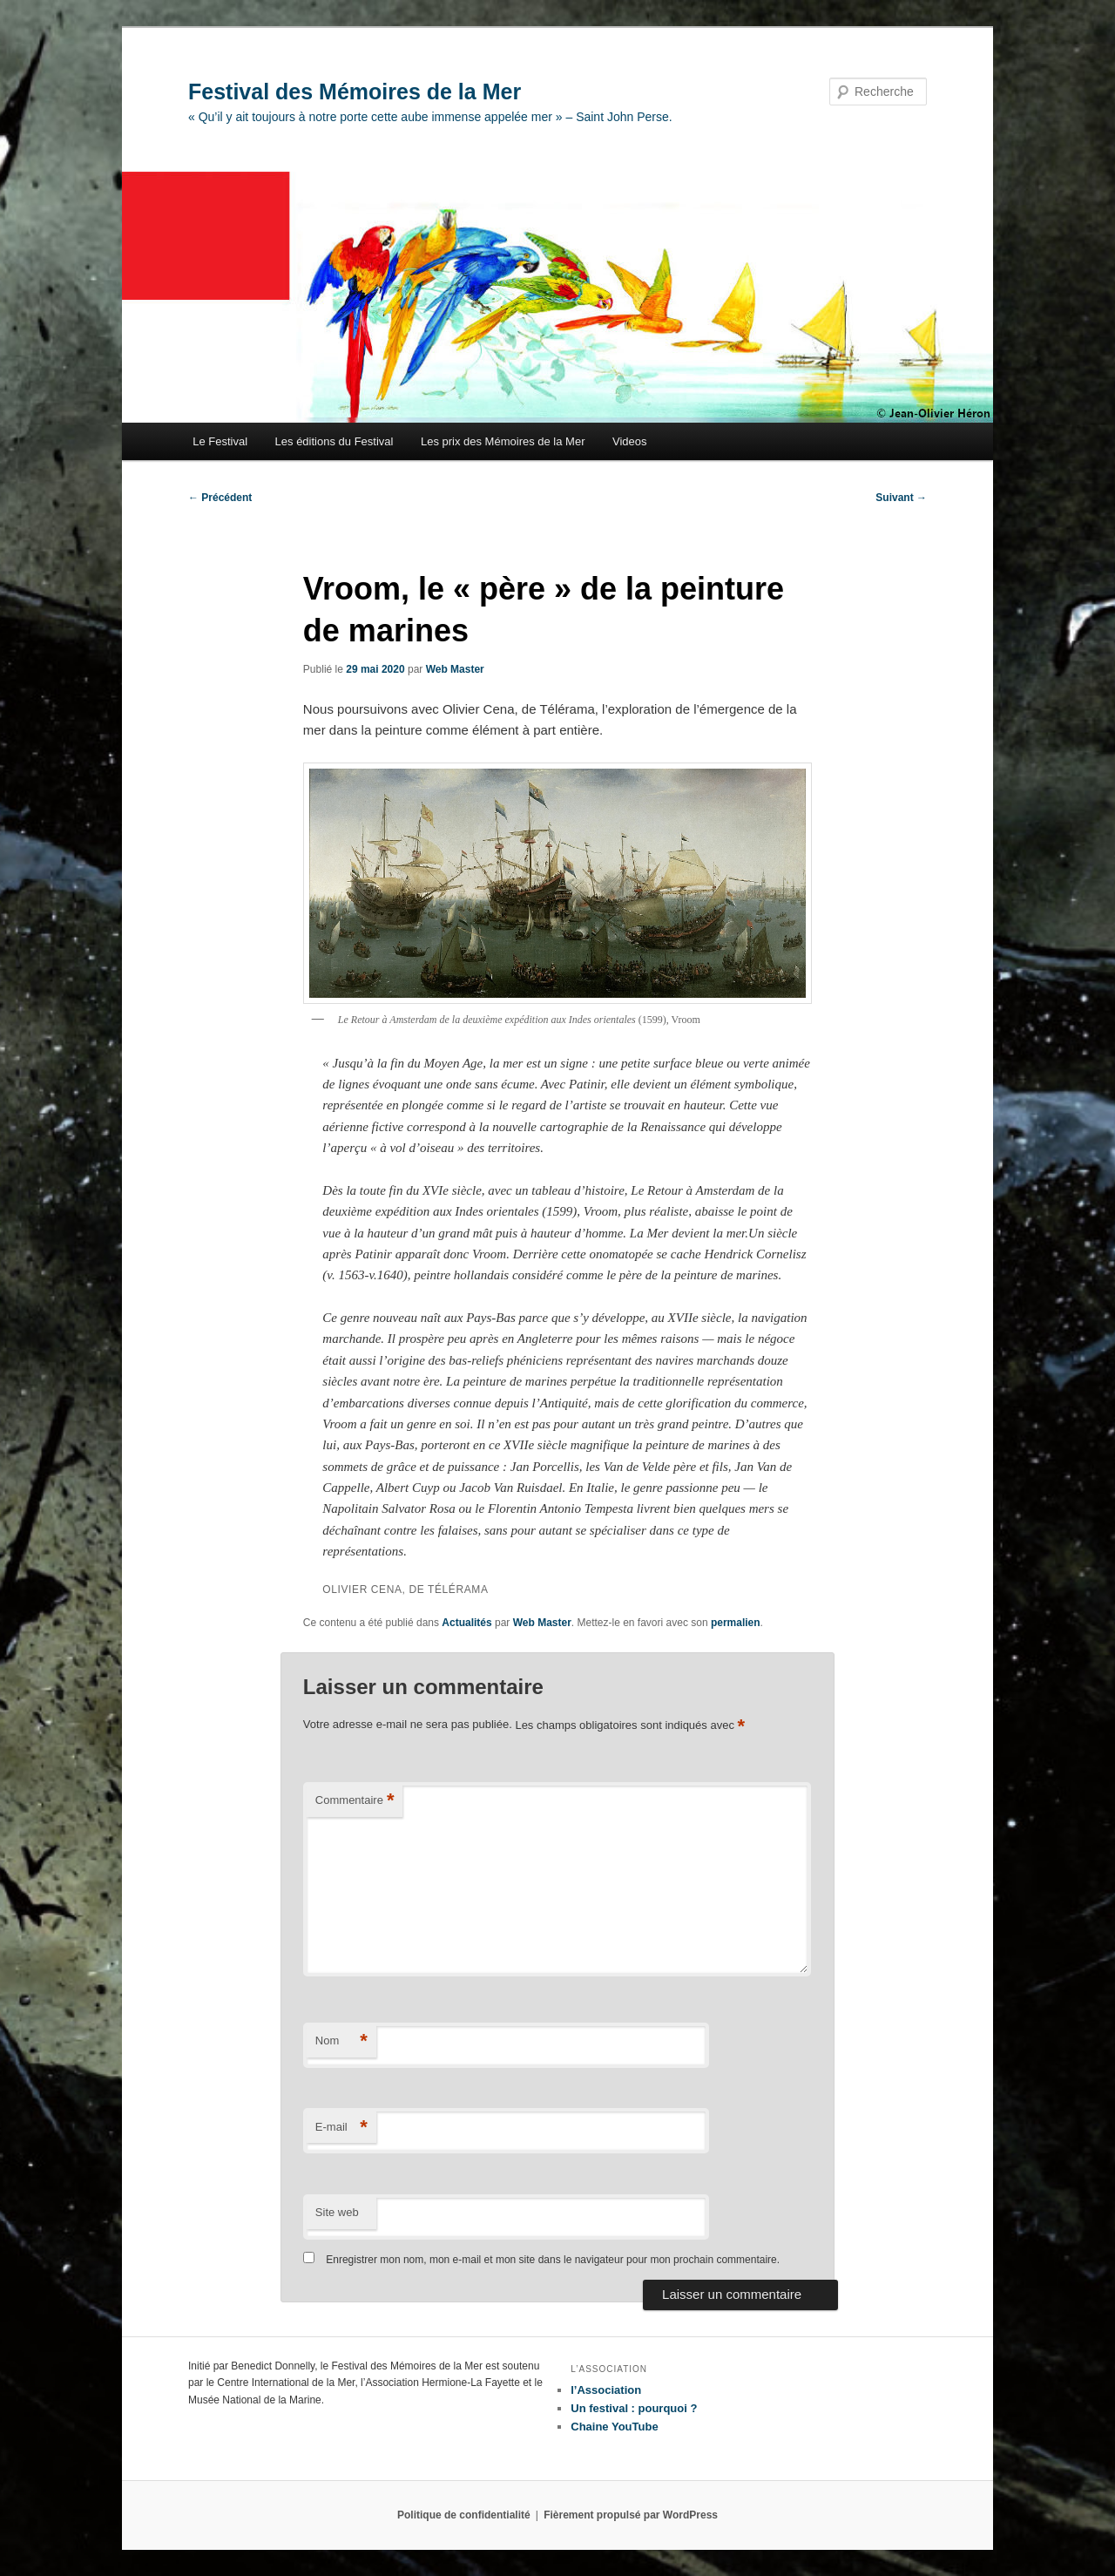  Describe the element at coordinates (606, 2389) in the screenshot. I see `l’Association` at that location.